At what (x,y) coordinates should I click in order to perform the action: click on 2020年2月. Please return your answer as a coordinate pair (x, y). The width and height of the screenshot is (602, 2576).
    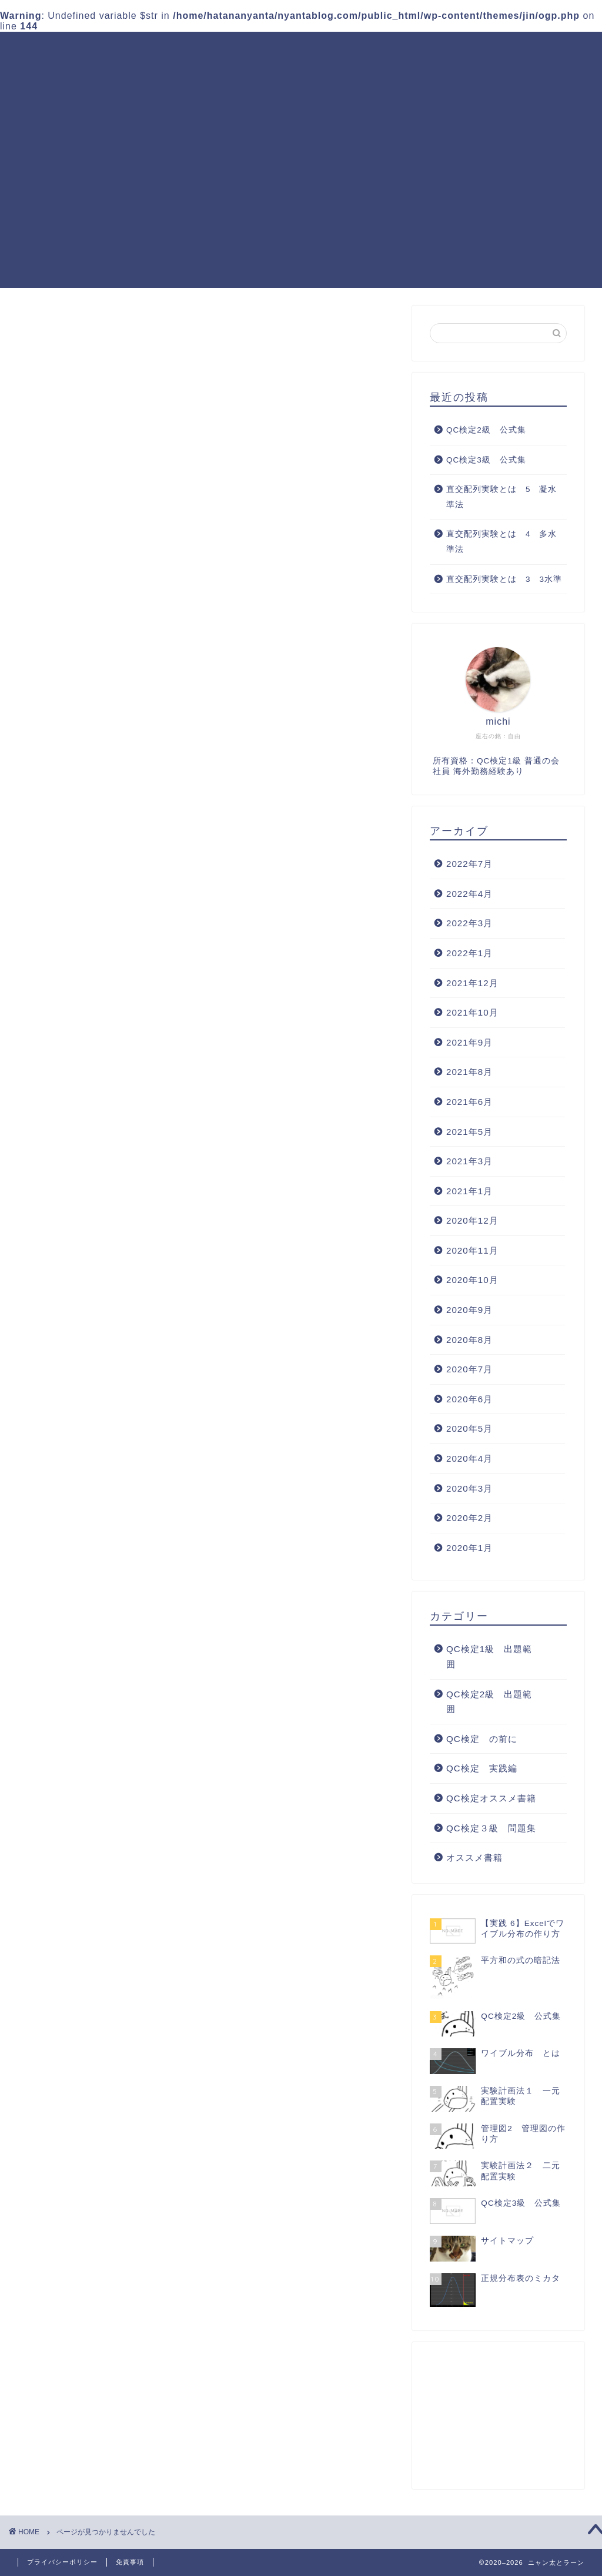
    Looking at the image, I should click on (469, 1518).